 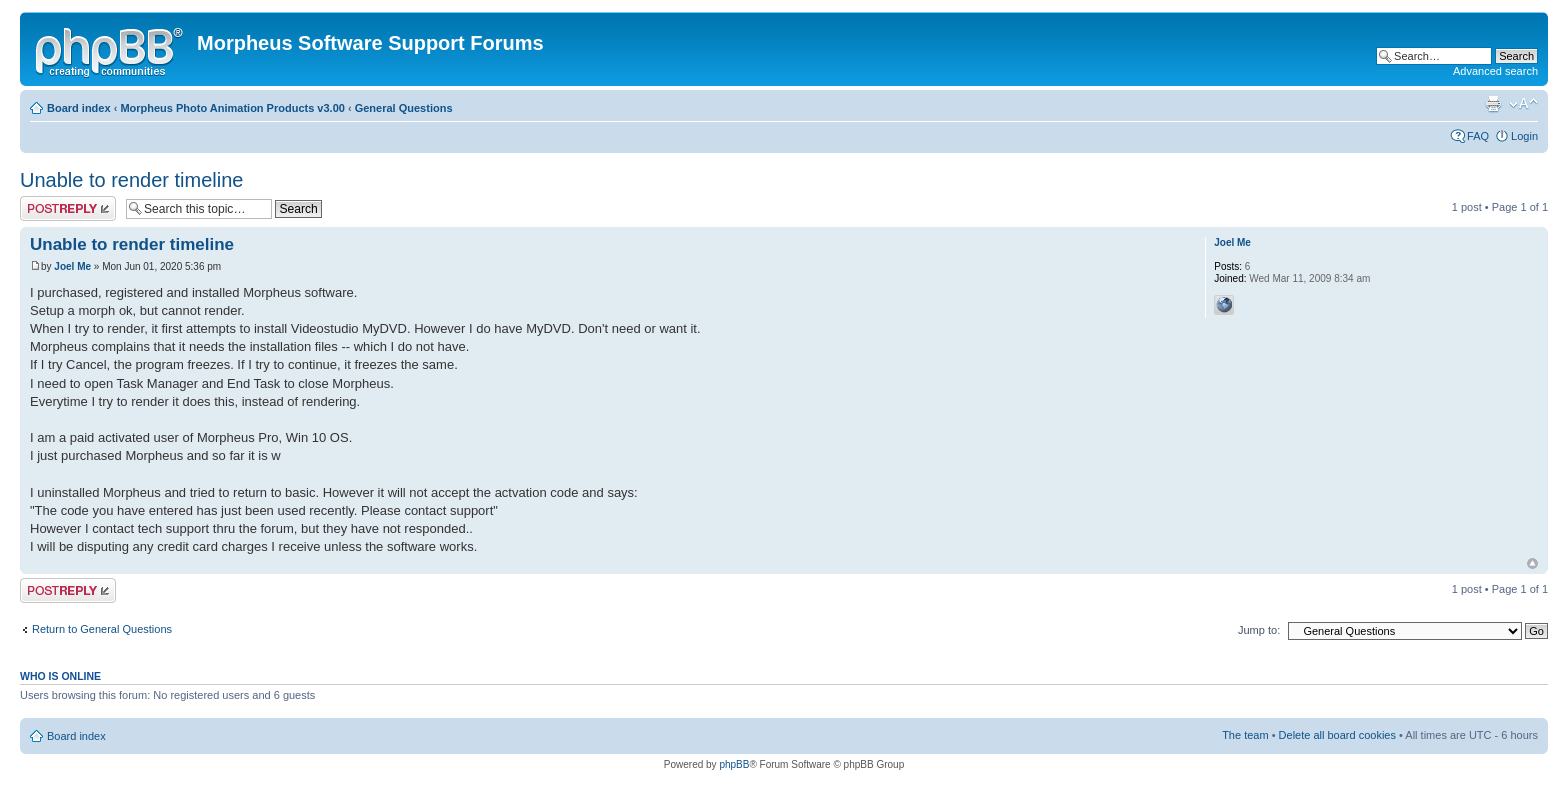 What do you see at coordinates (72, 266) in the screenshot?
I see `Joel Me` at bounding box center [72, 266].